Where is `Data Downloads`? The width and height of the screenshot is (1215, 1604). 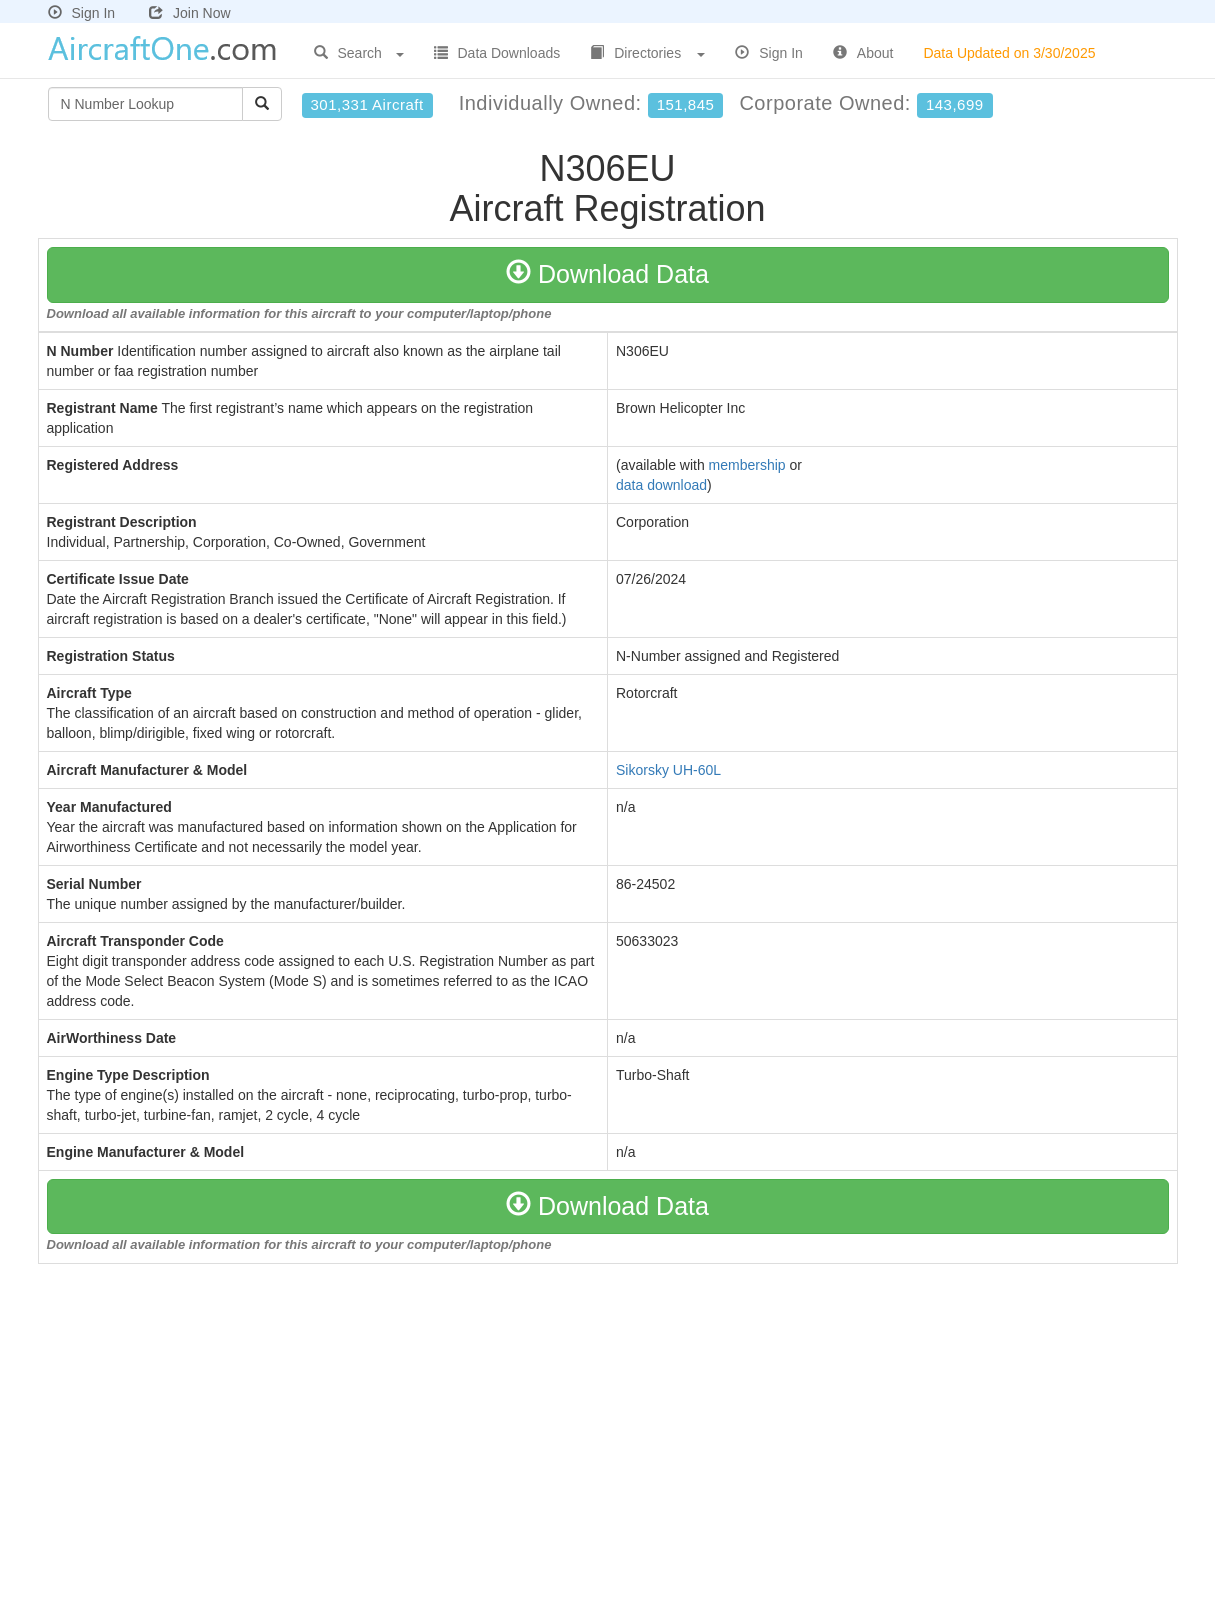 Data Downloads is located at coordinates (497, 53).